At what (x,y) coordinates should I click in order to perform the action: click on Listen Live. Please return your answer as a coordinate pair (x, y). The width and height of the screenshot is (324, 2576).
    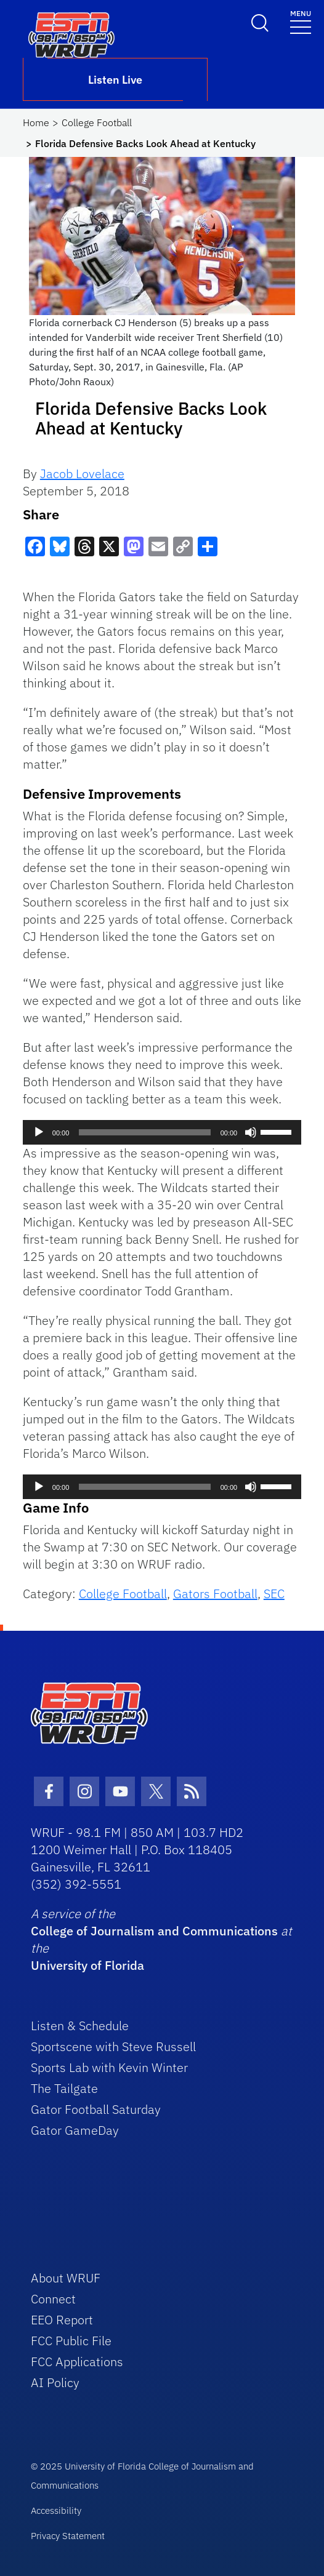
    Looking at the image, I should click on (115, 80).